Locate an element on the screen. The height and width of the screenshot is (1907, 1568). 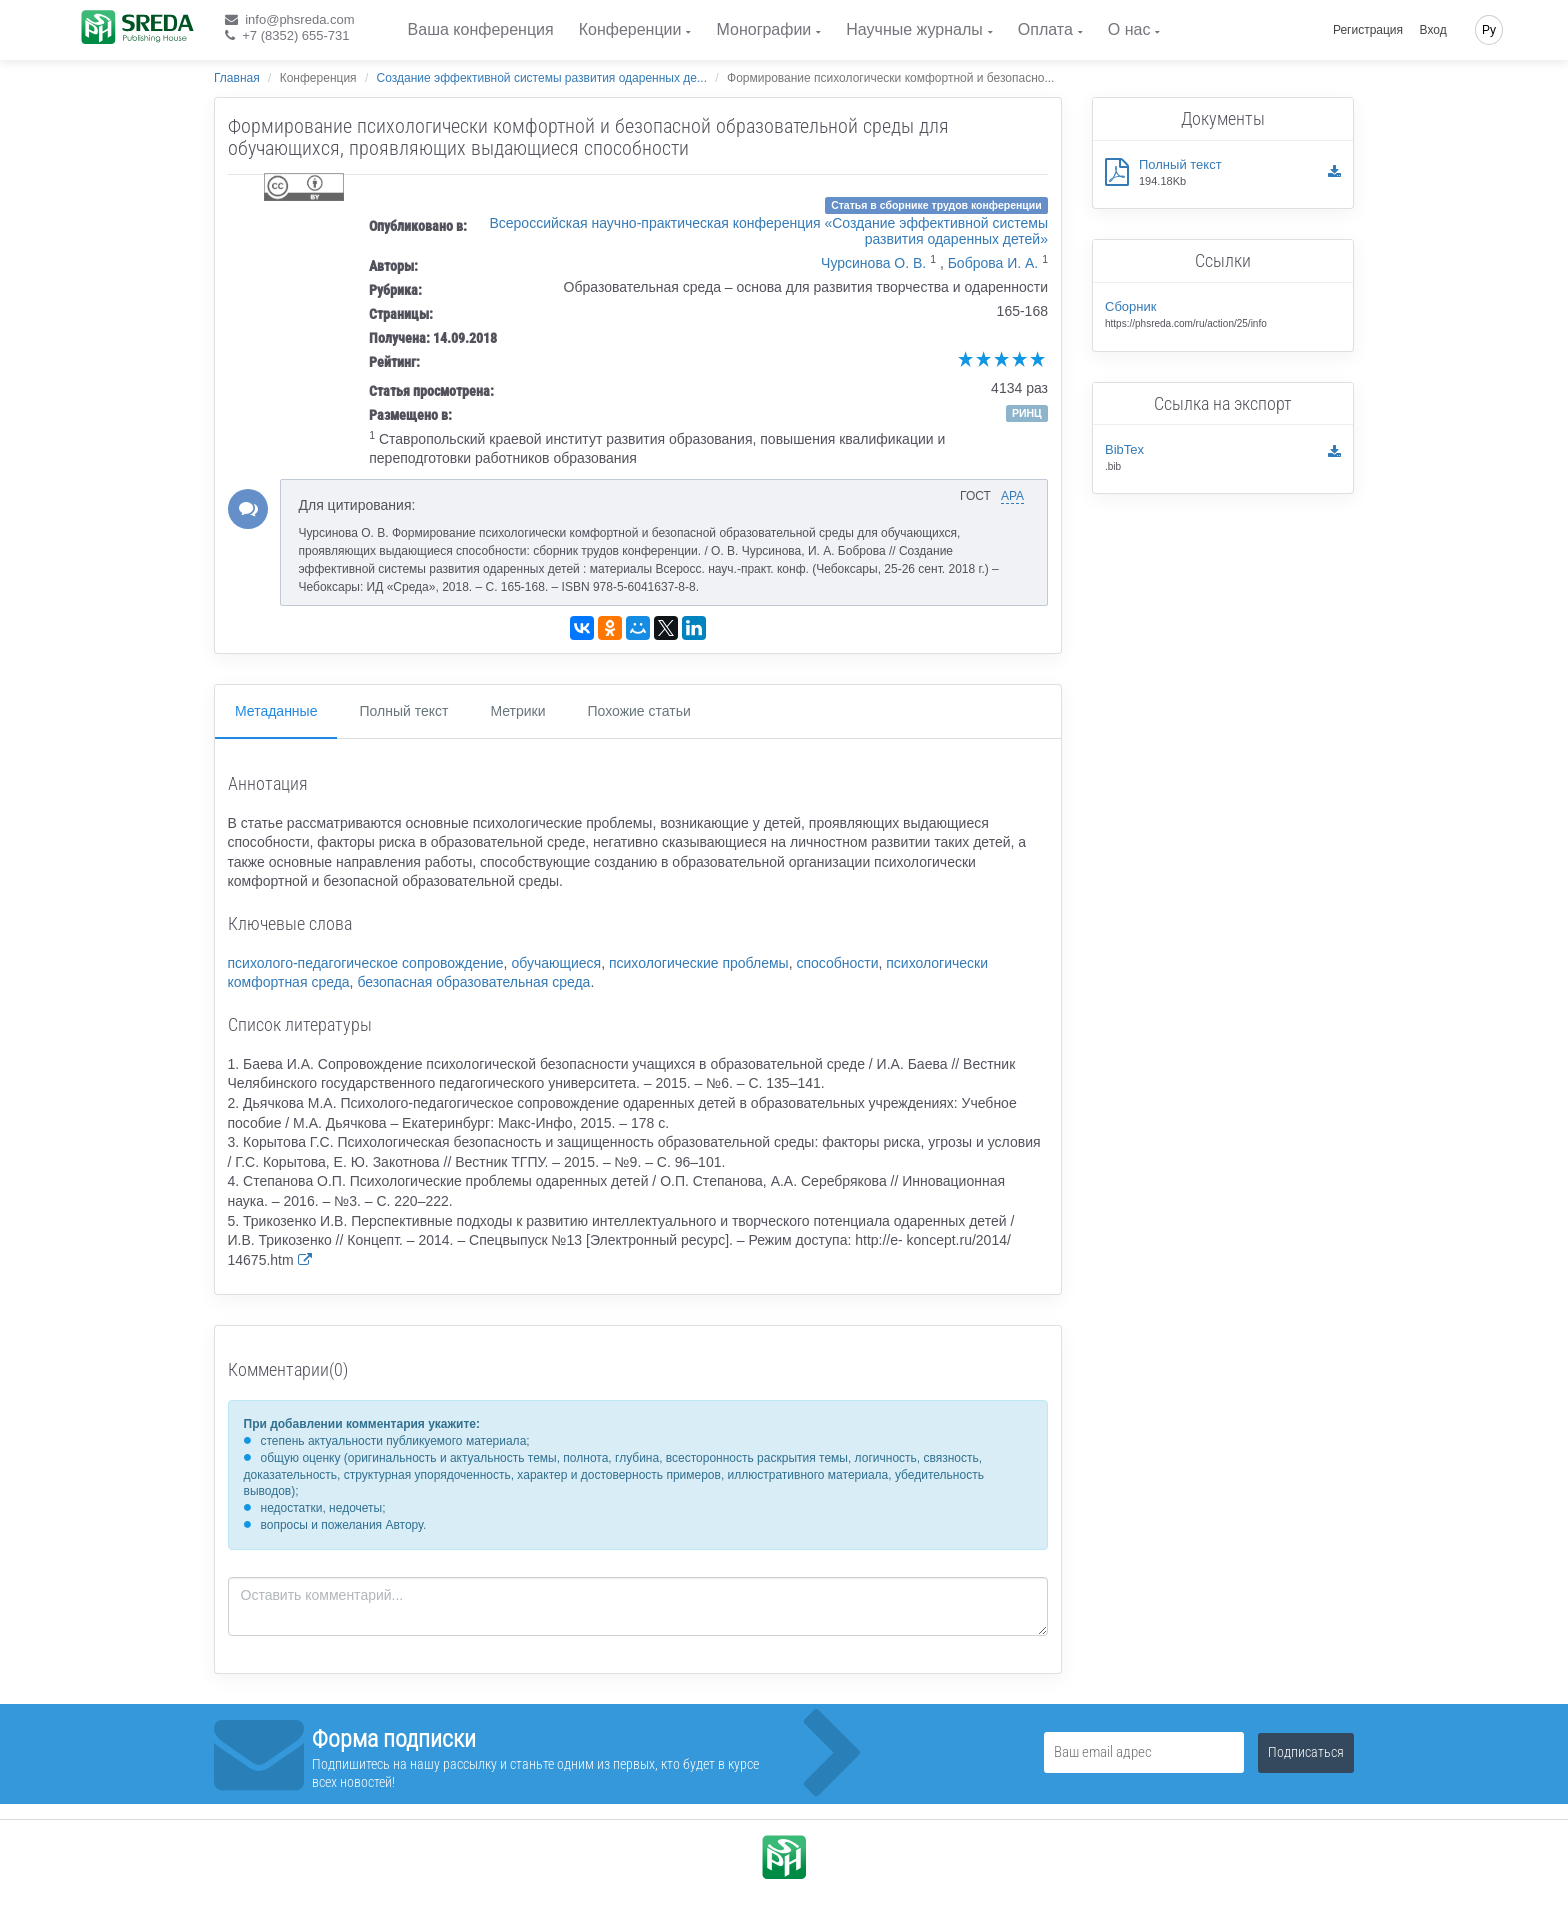
Похожие статьи is located at coordinates (639, 711).